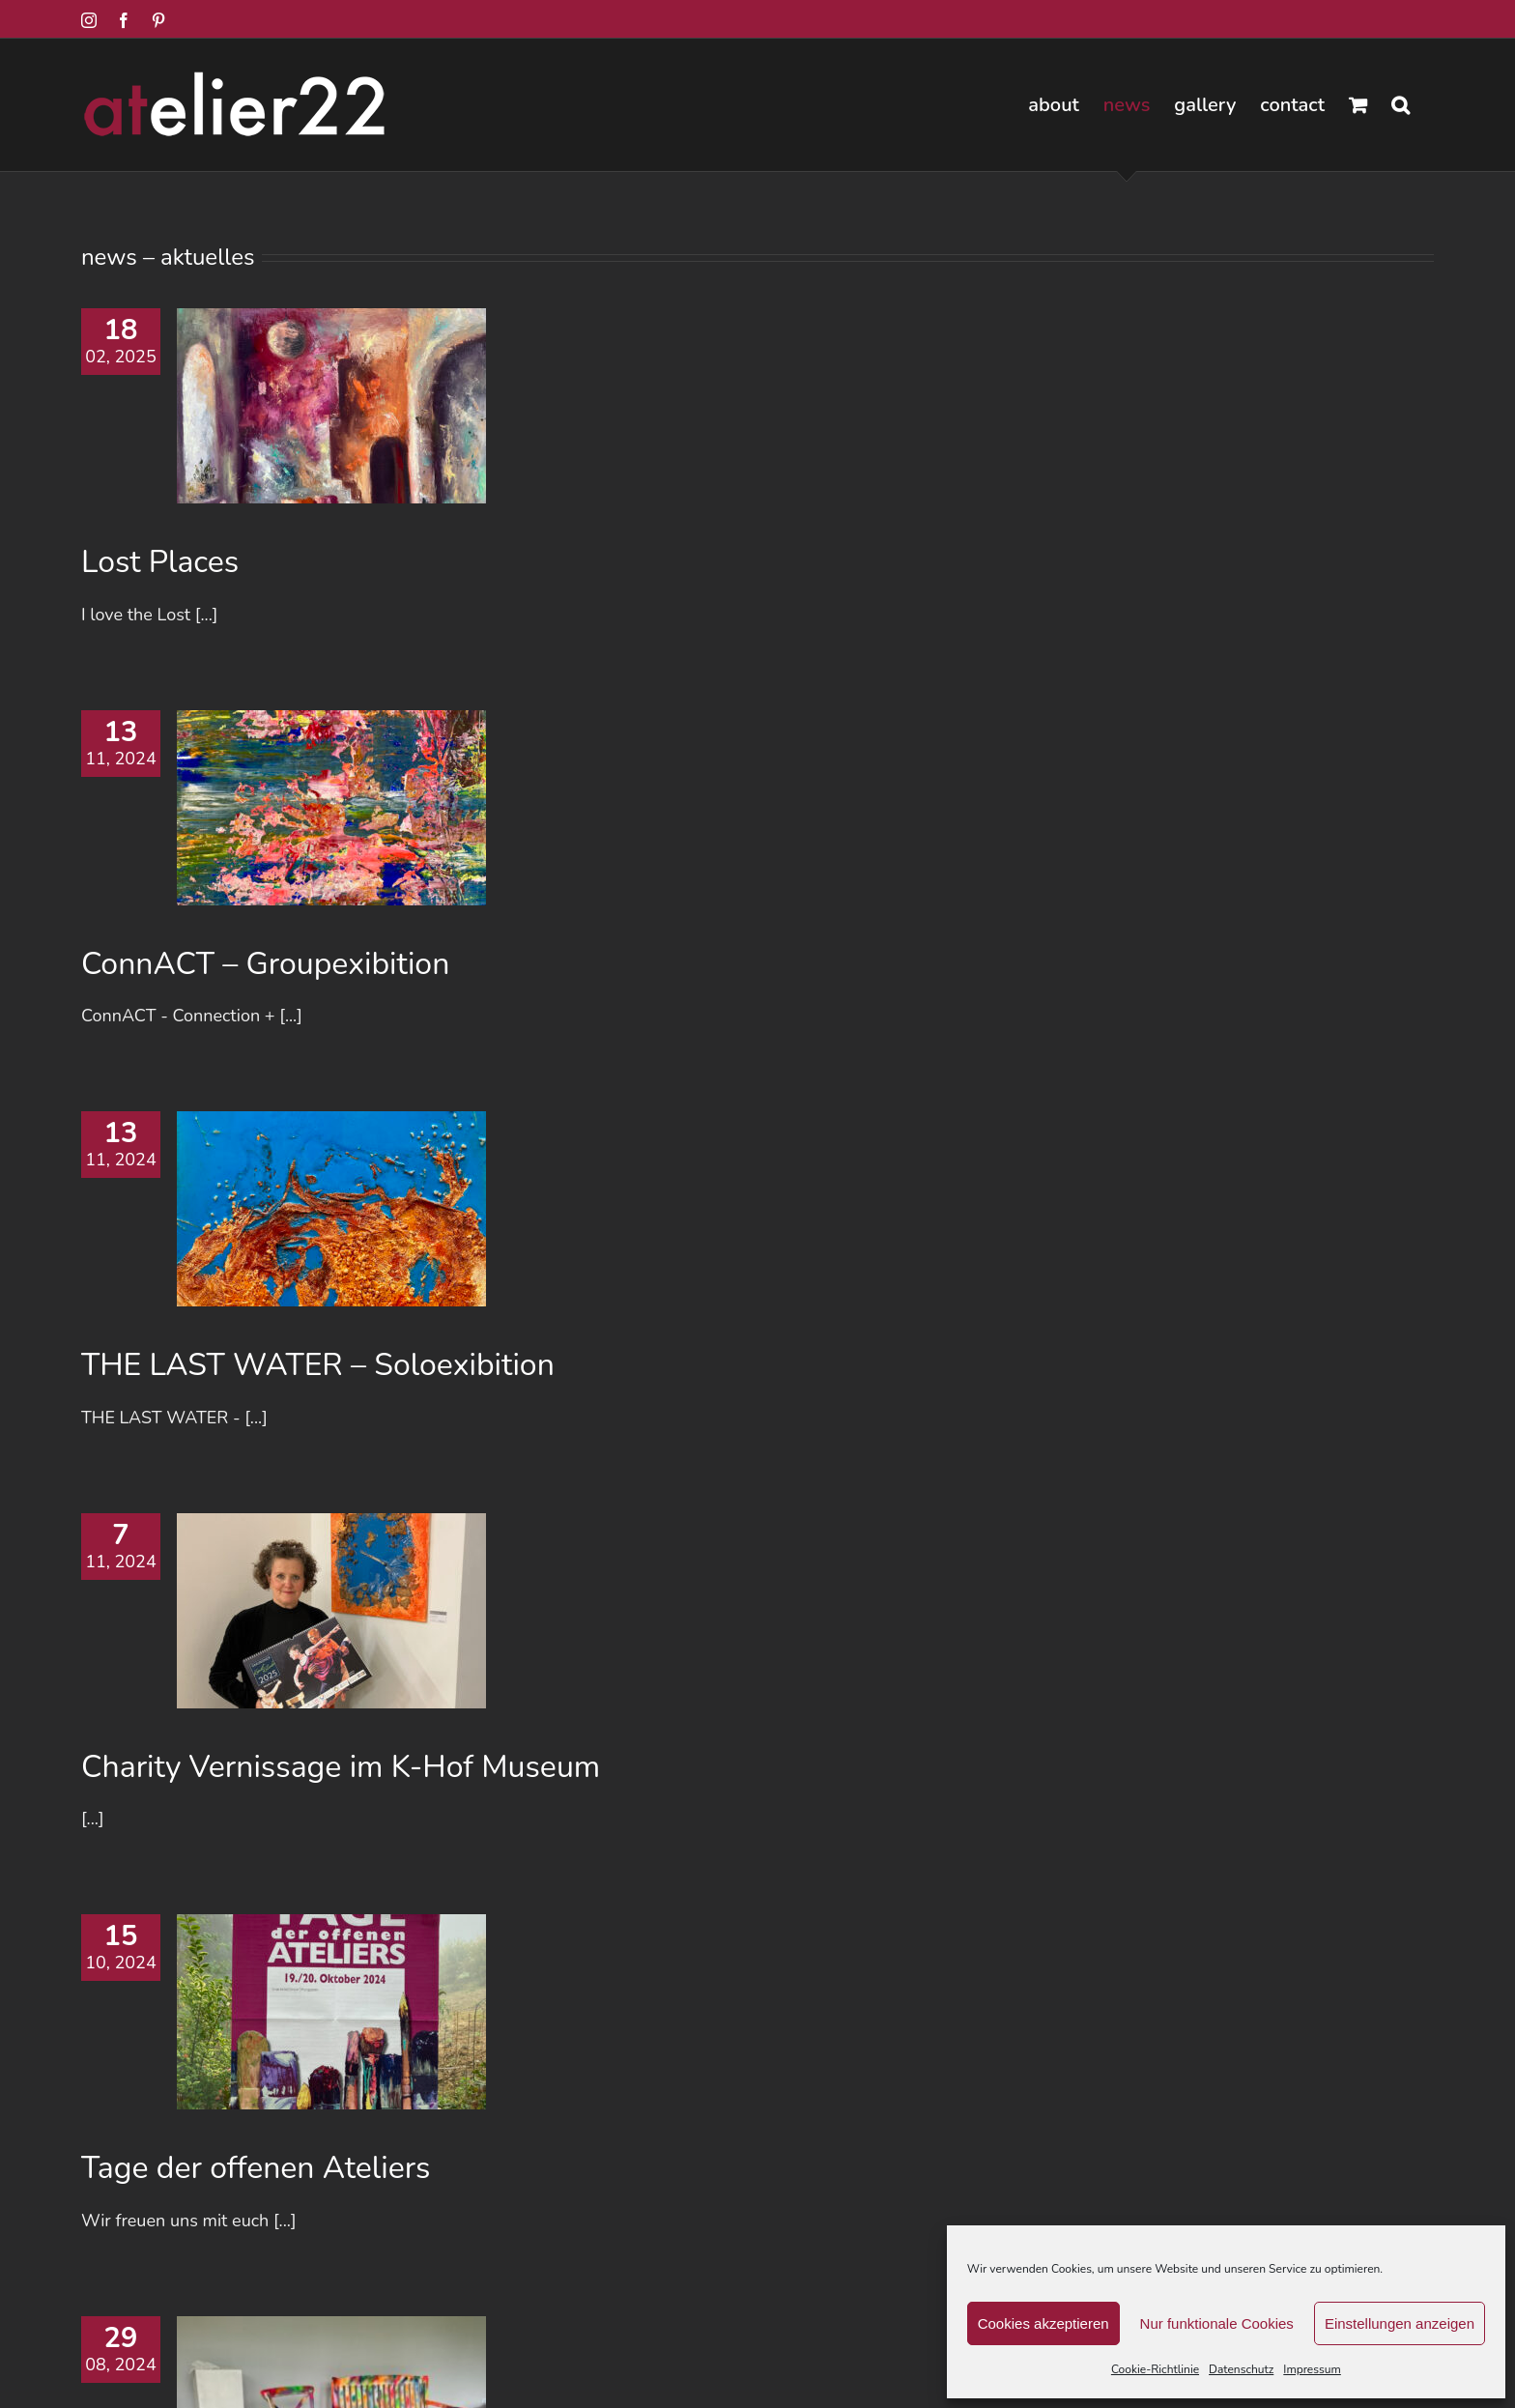 The image size is (1515, 2408). What do you see at coordinates (1241, 2369) in the screenshot?
I see `Datenschutz` at bounding box center [1241, 2369].